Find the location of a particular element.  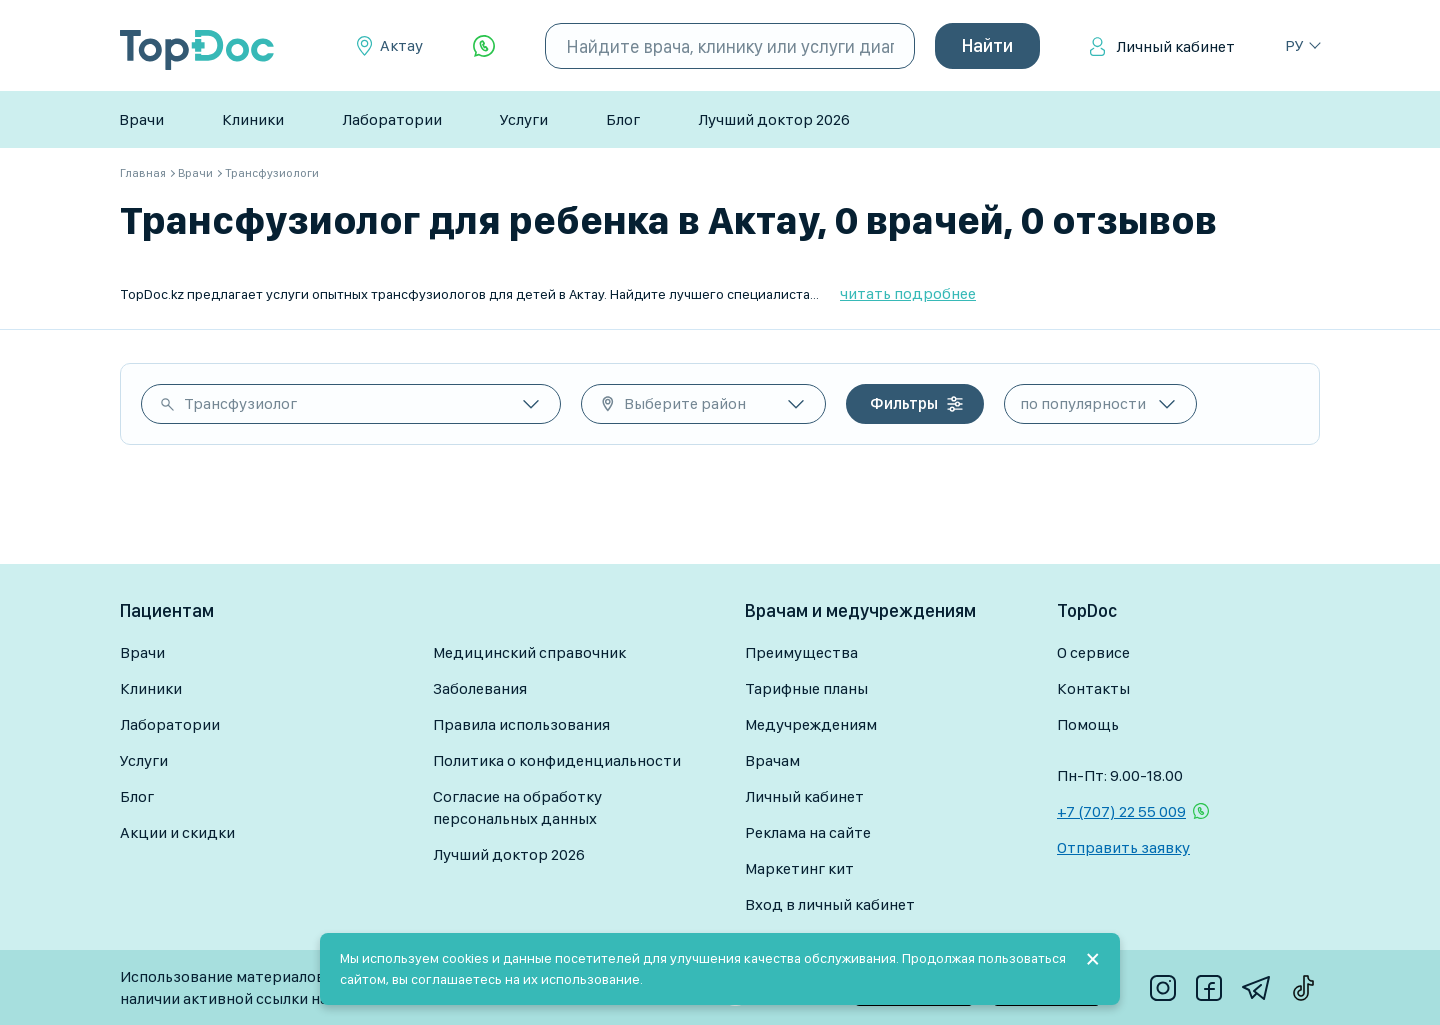

Преимущества is located at coordinates (801, 652).